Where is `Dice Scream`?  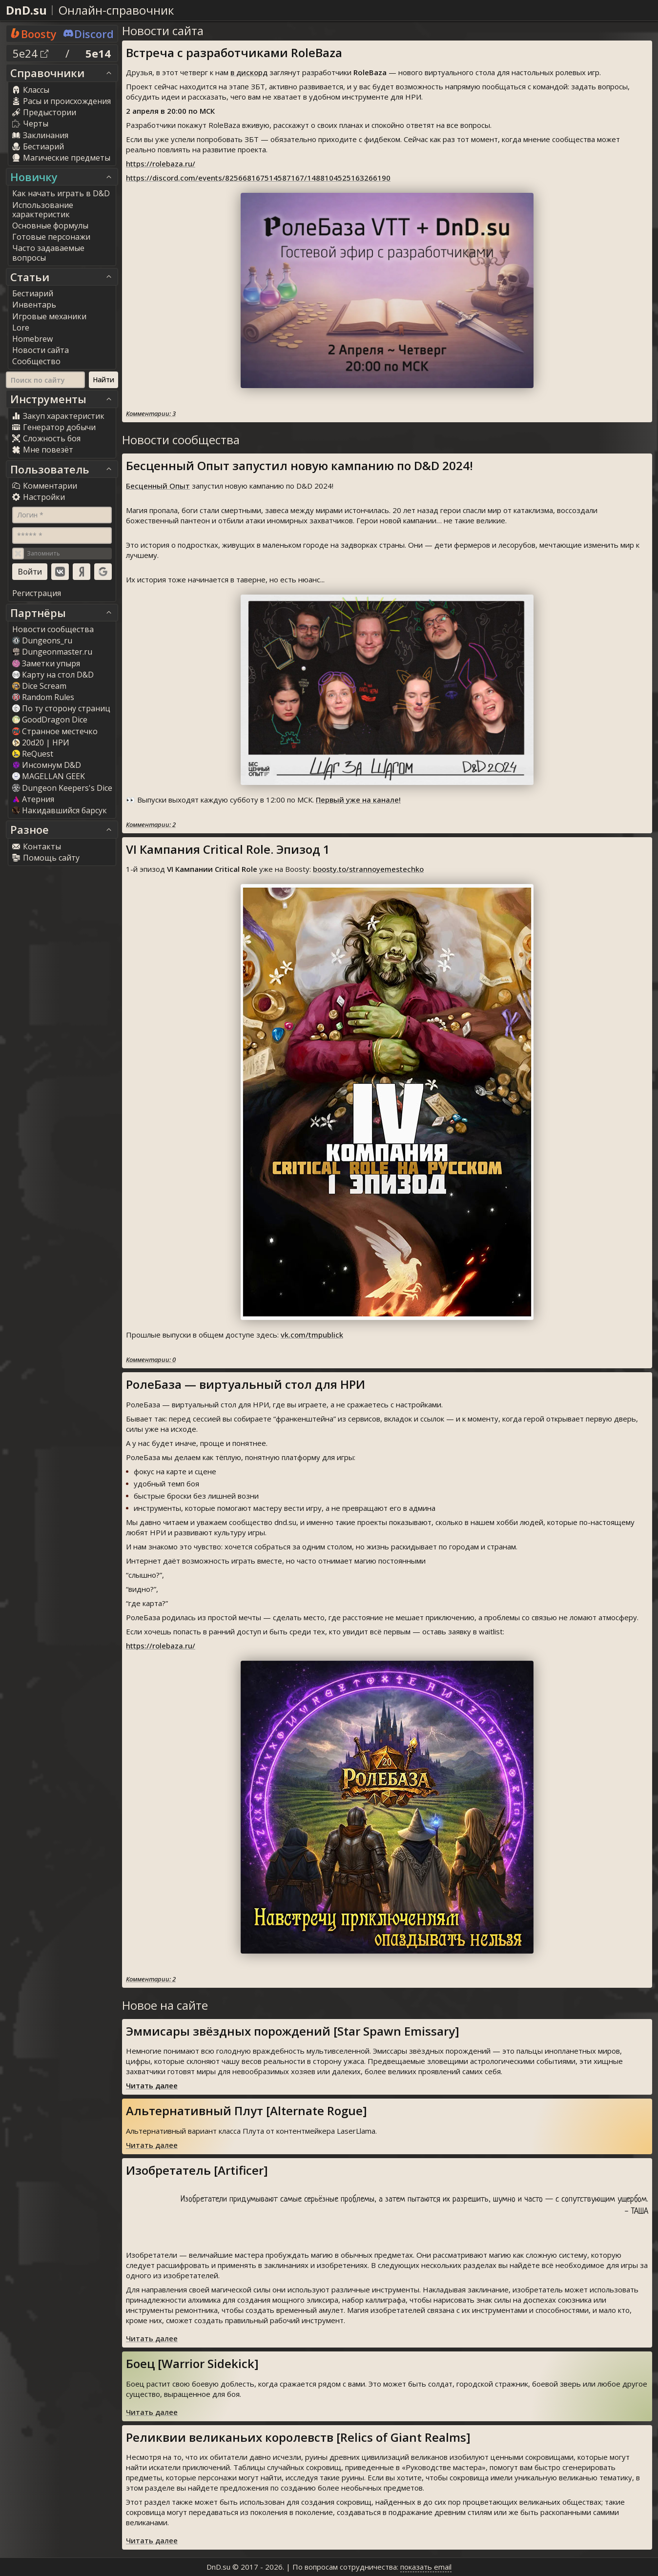 Dice Scream is located at coordinates (39, 685).